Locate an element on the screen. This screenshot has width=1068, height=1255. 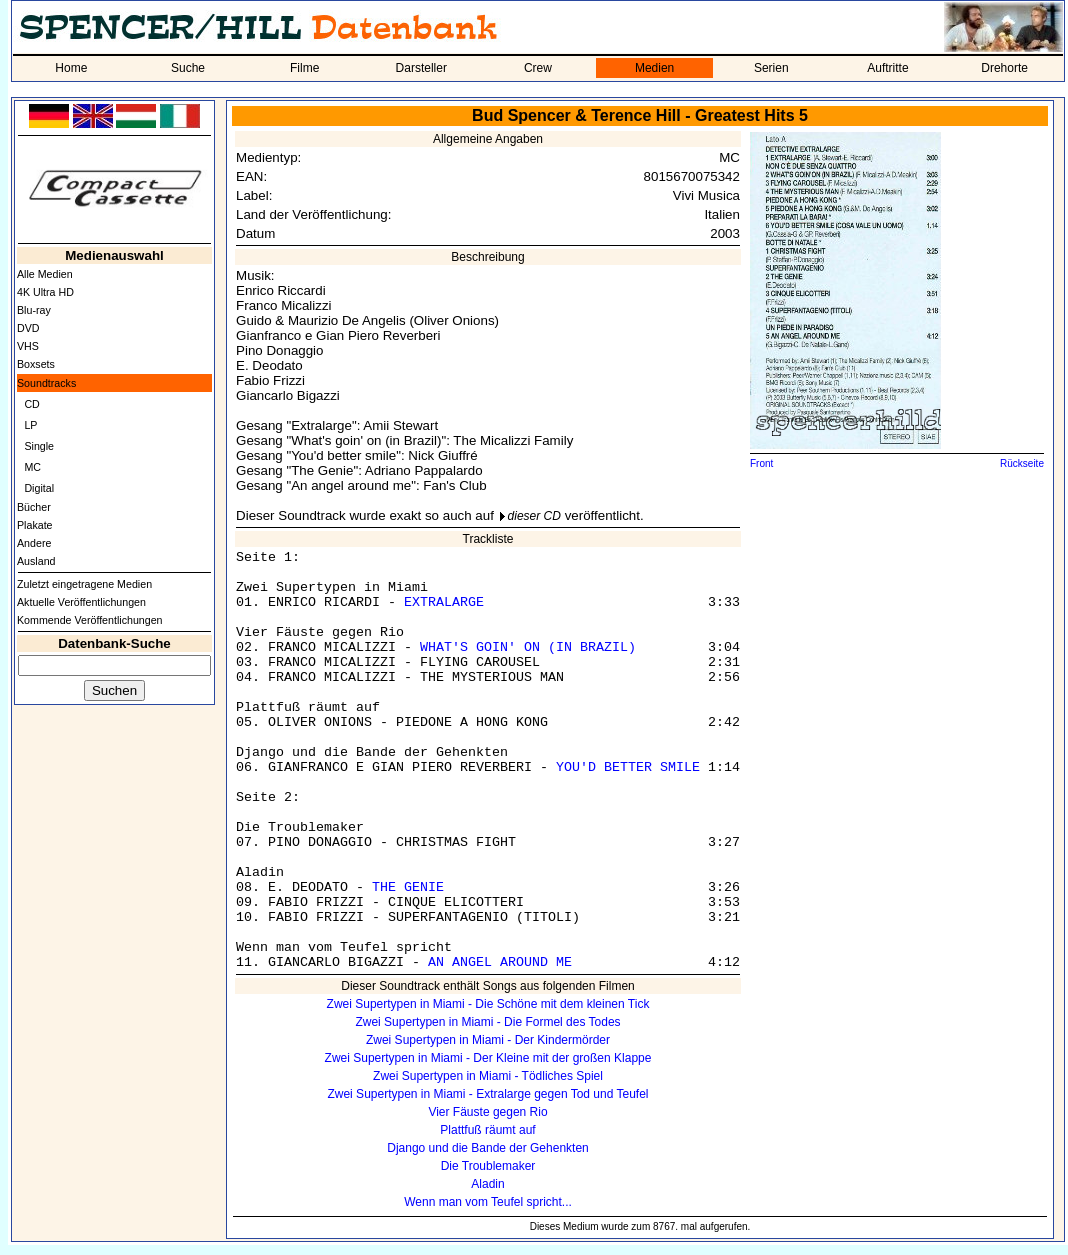
MC is located at coordinates (32, 467).